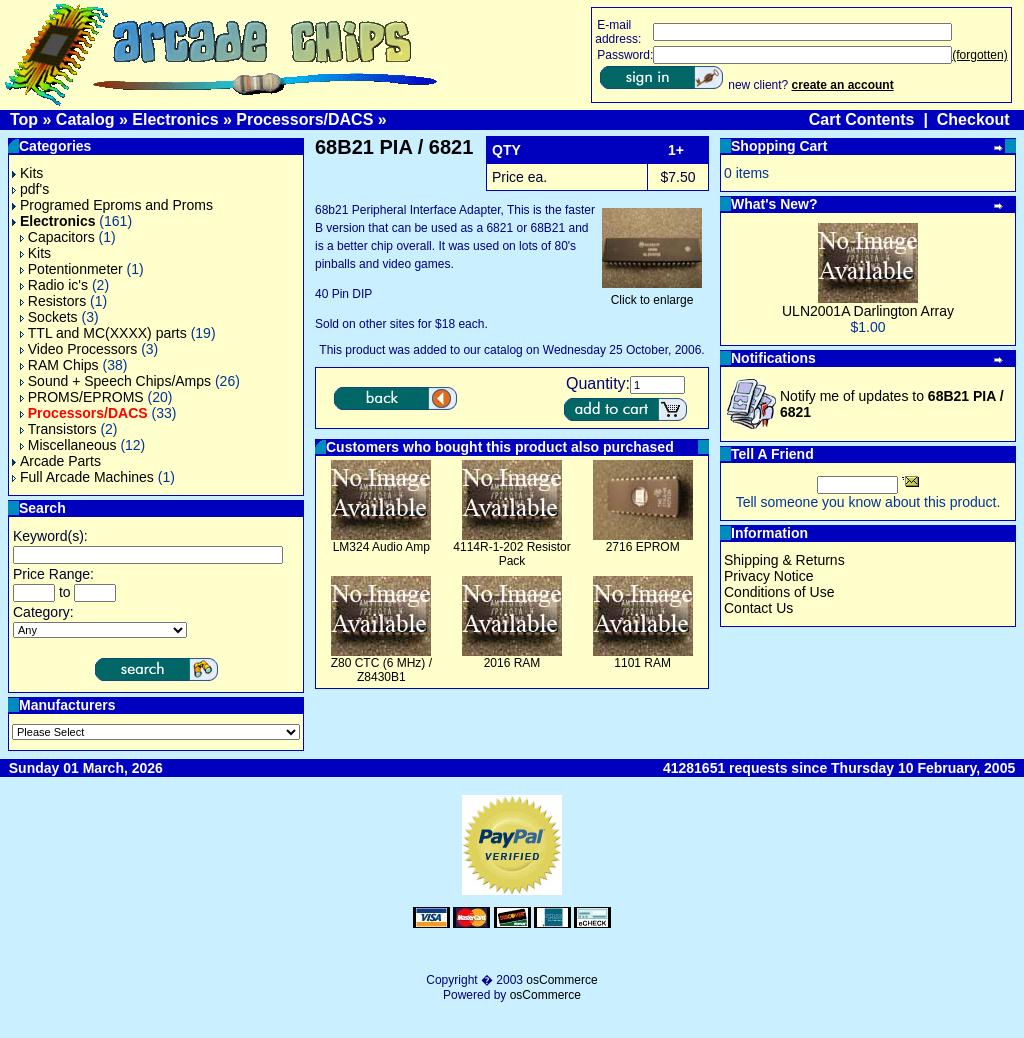 This screenshot has height=1038, width=1024. I want to click on ULN2001A Darlington Array, so click(868, 311).